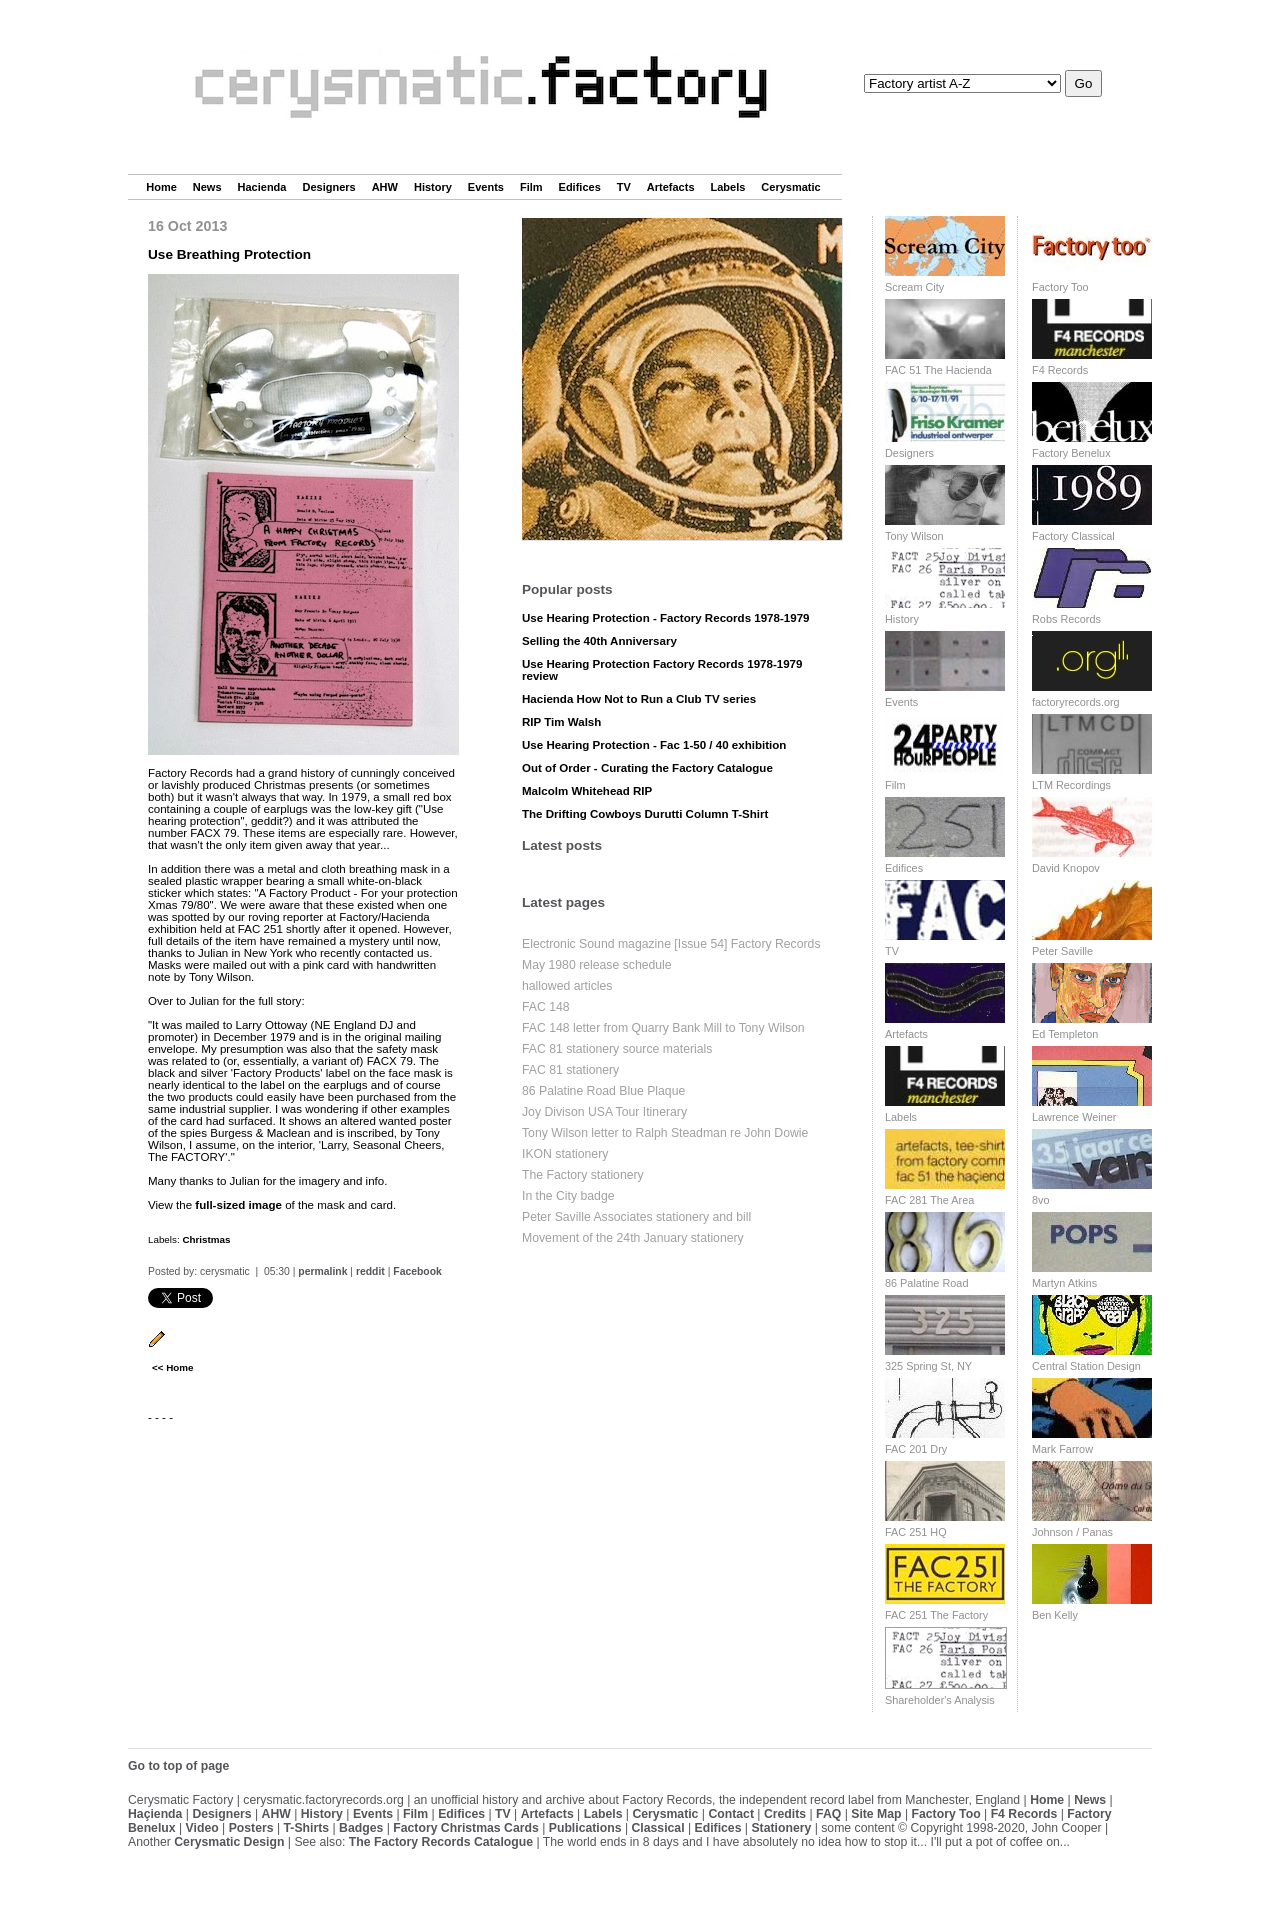 This screenshot has height=1909, width=1280. I want to click on Hacienda, so click(262, 187).